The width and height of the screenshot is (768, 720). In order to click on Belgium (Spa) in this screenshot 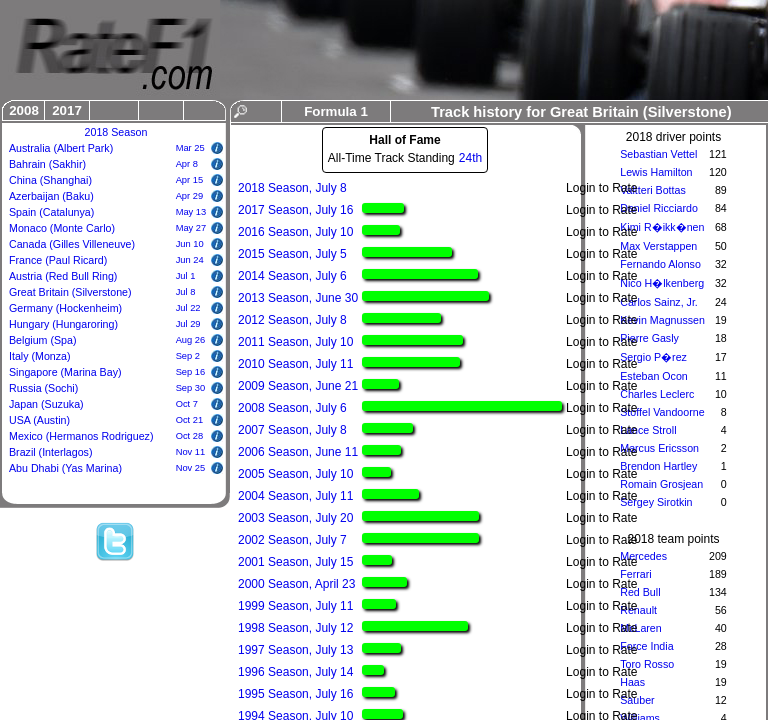, I will do `click(43, 340)`.